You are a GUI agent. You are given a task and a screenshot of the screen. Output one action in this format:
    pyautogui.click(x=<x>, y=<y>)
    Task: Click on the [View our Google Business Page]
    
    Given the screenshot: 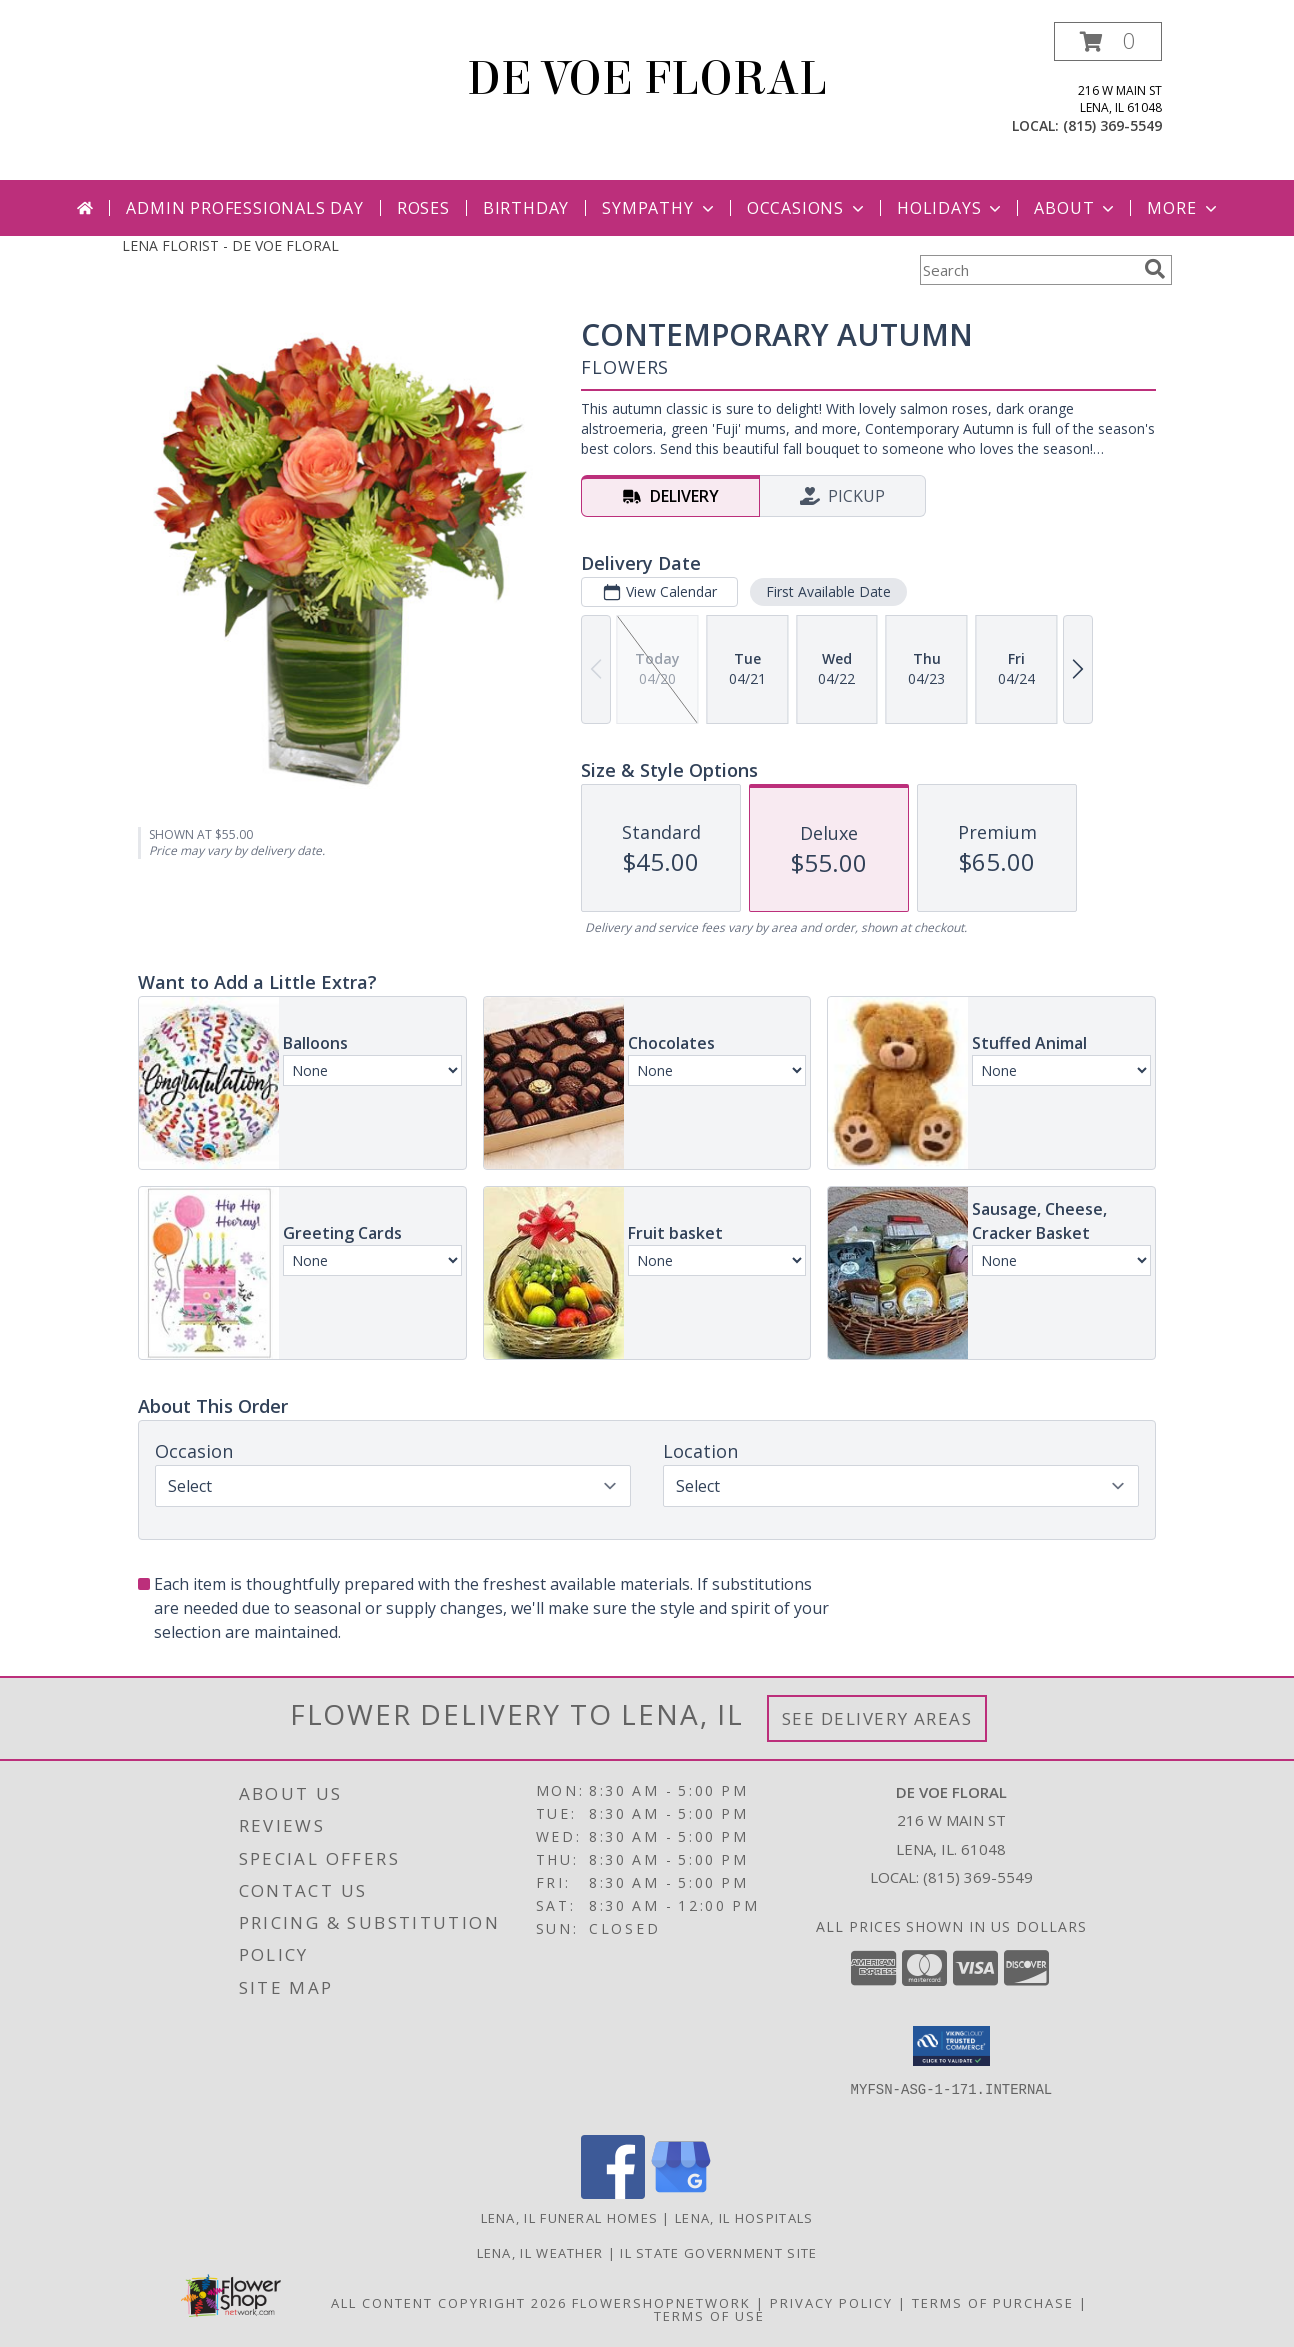 What is the action you would take?
    pyautogui.click(x=681, y=2193)
    